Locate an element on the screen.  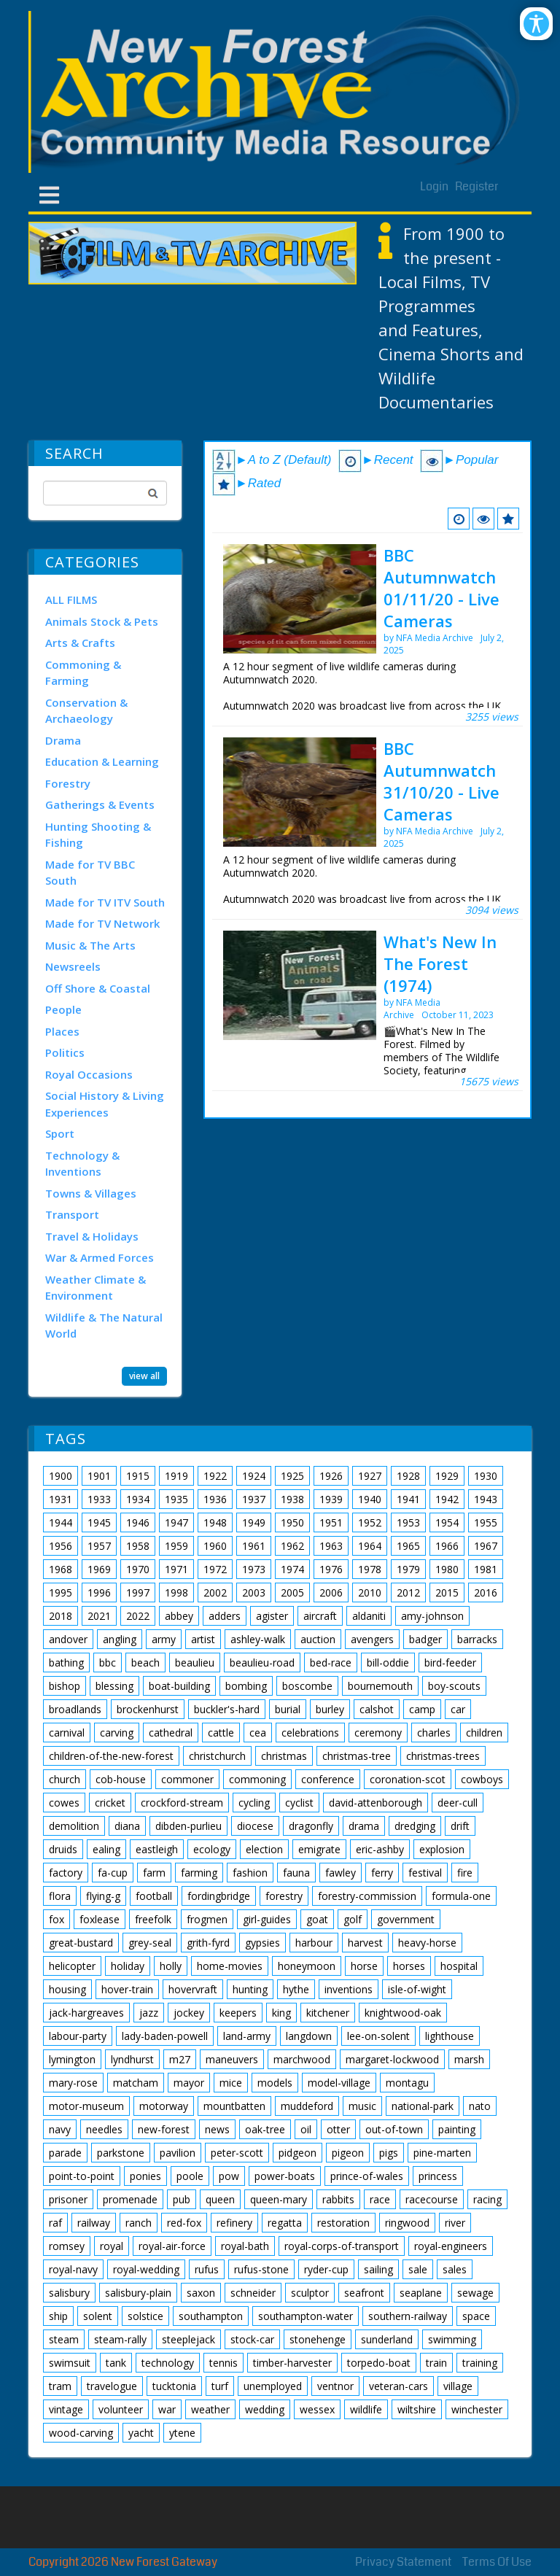
Travel & Holidays is located at coordinates (92, 1236).